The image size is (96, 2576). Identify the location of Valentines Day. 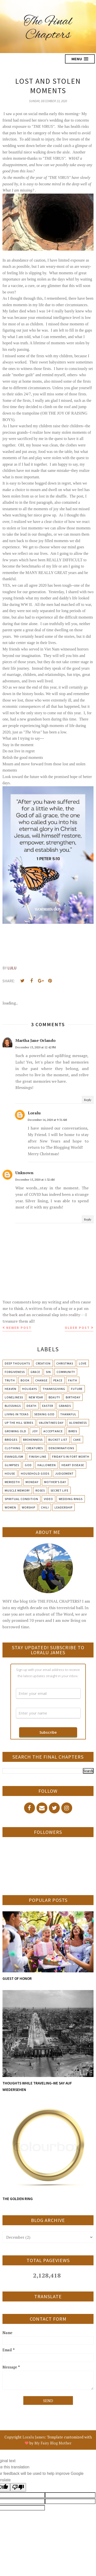
(51, 1423).